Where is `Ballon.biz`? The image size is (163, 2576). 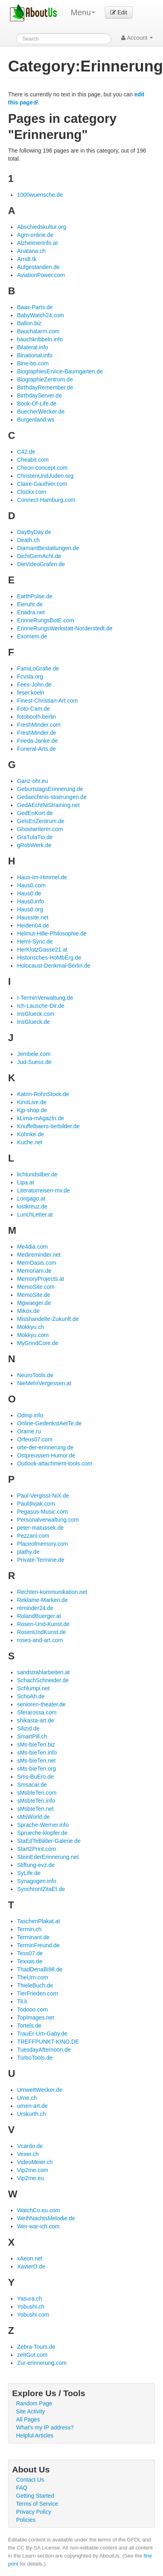 Ballon.biz is located at coordinates (29, 323).